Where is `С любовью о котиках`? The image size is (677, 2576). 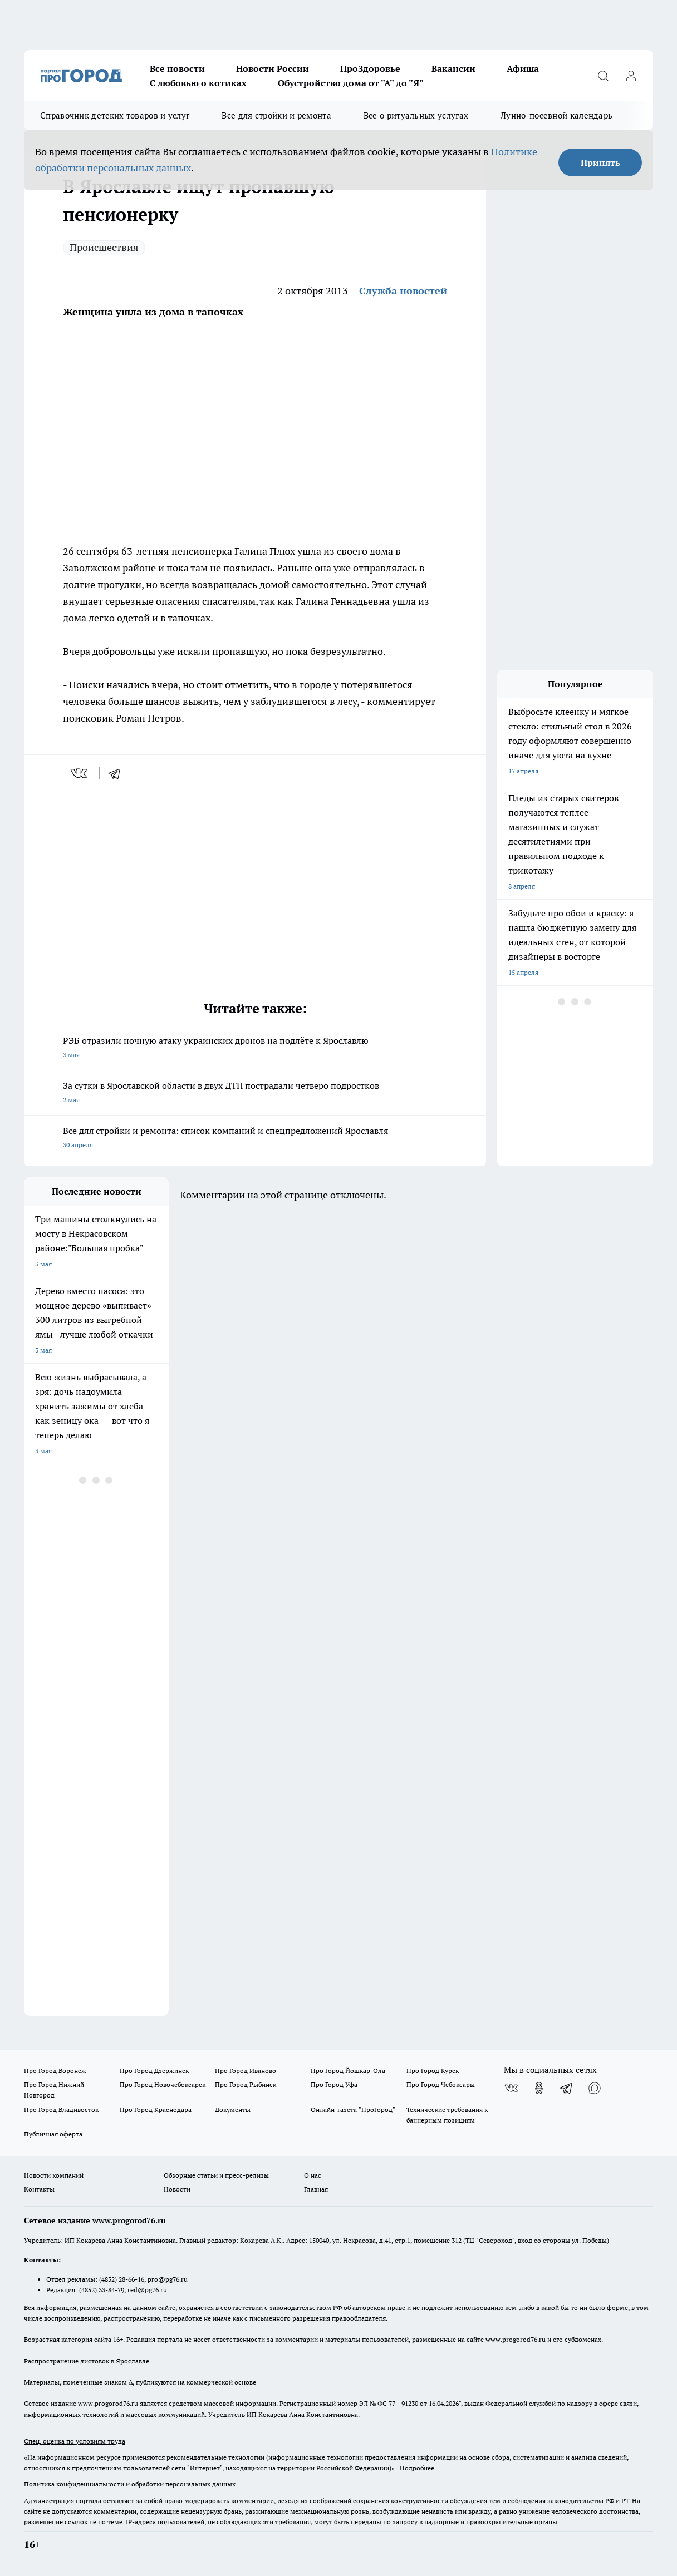 С любовью о котиках is located at coordinates (198, 82).